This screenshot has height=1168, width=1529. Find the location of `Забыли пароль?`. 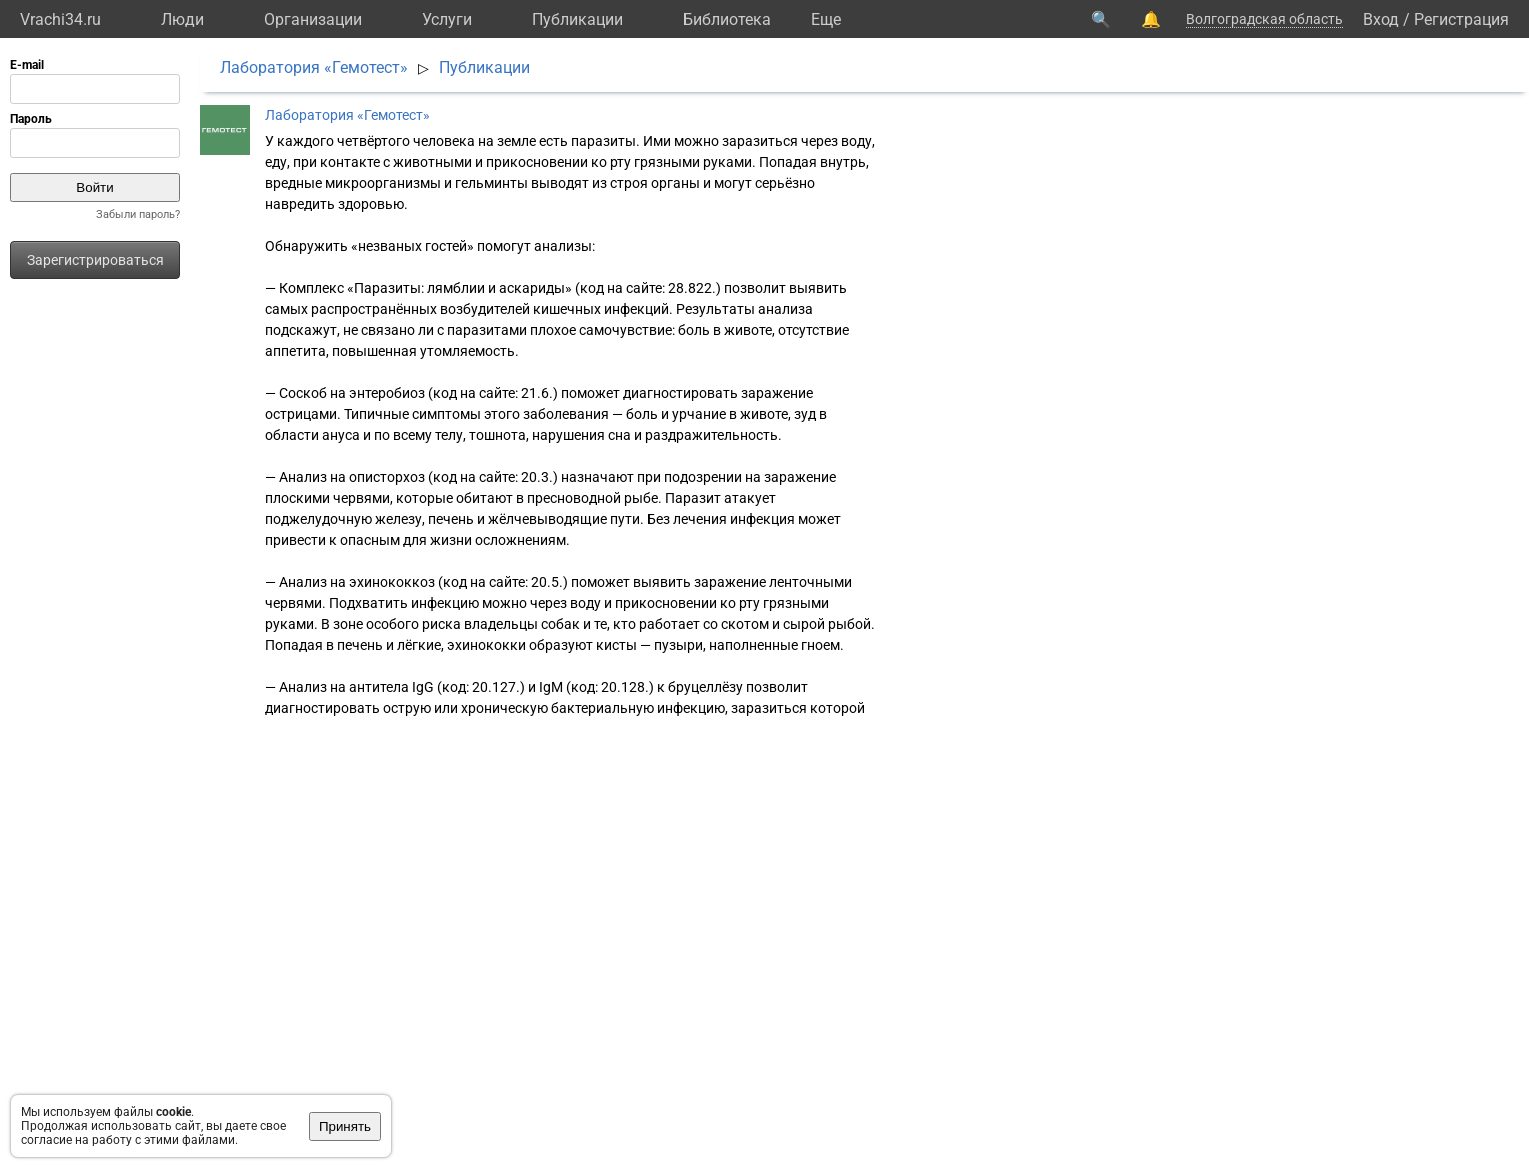

Забыли пароль? is located at coordinates (138, 214).